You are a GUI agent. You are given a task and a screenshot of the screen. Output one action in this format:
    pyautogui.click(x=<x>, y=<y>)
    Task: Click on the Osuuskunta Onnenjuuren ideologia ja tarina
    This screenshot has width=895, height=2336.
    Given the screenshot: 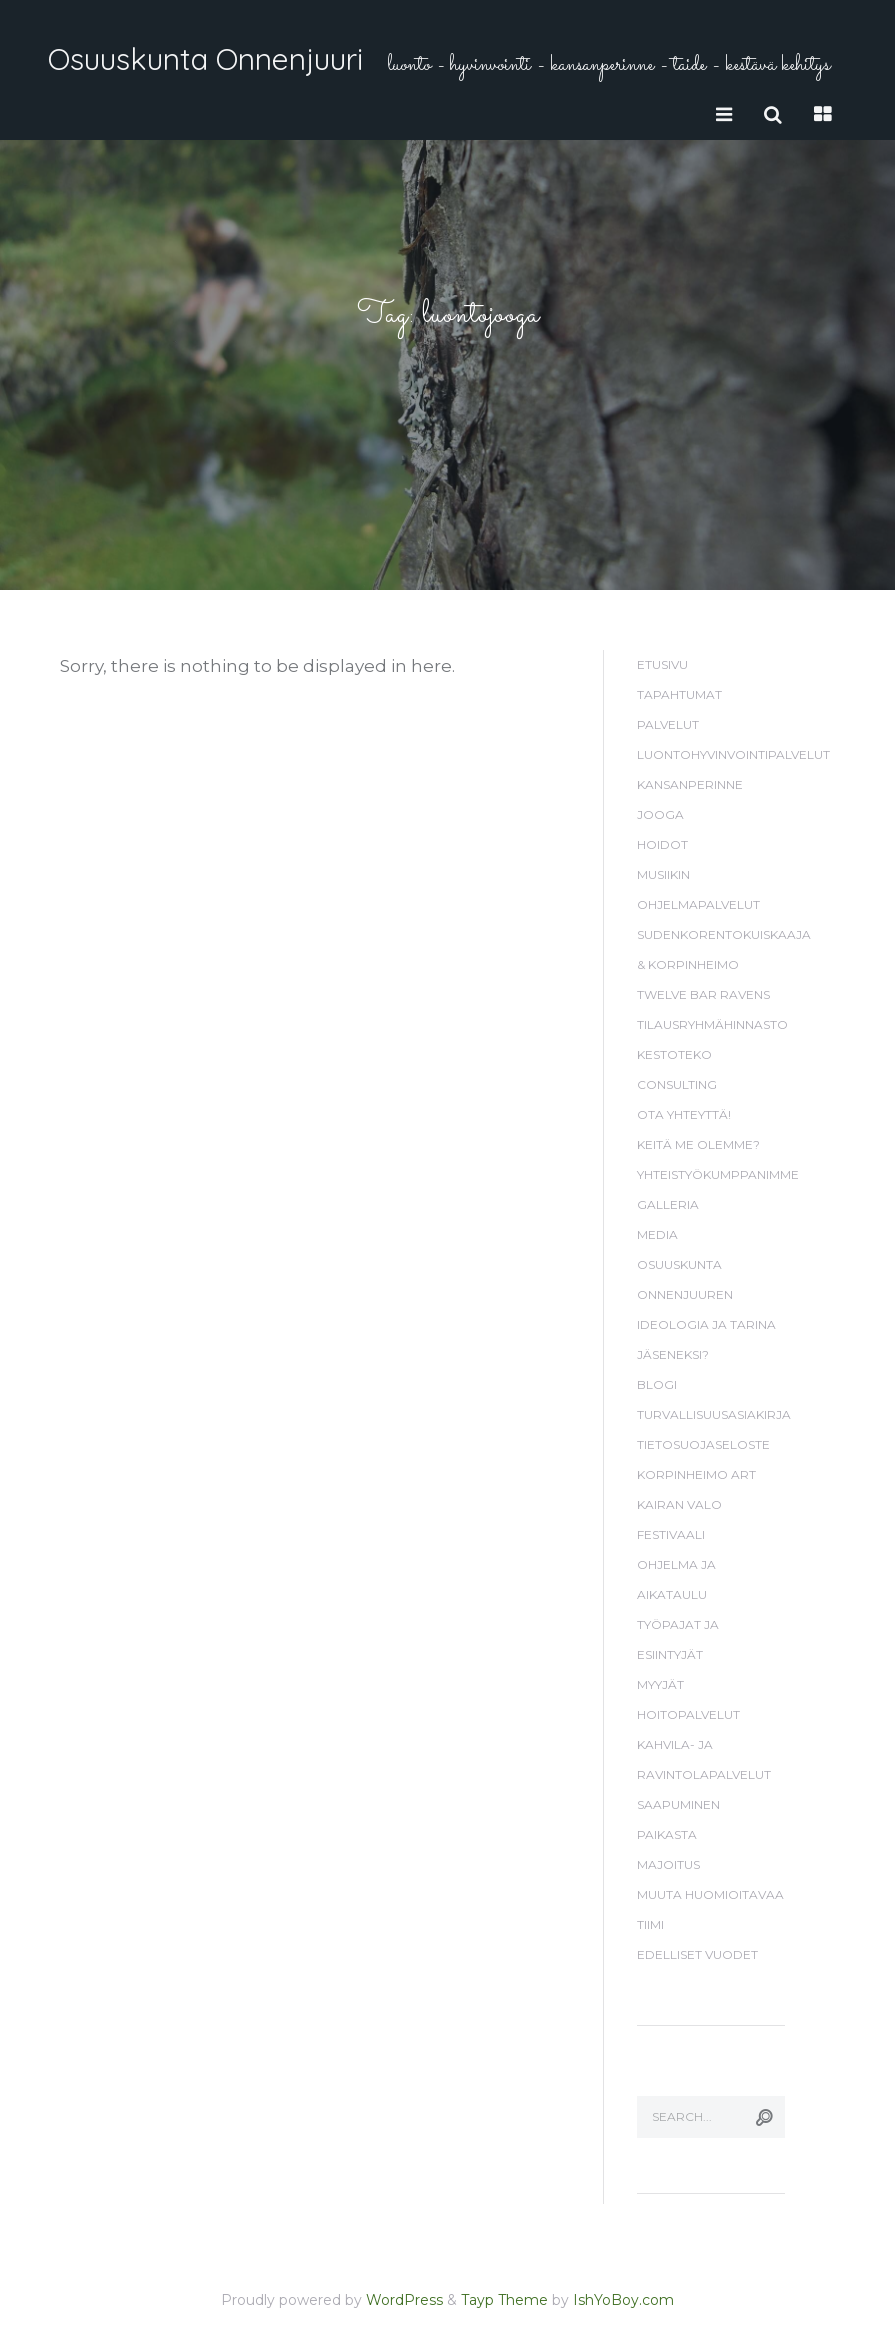 What is the action you would take?
    pyautogui.click(x=706, y=1294)
    